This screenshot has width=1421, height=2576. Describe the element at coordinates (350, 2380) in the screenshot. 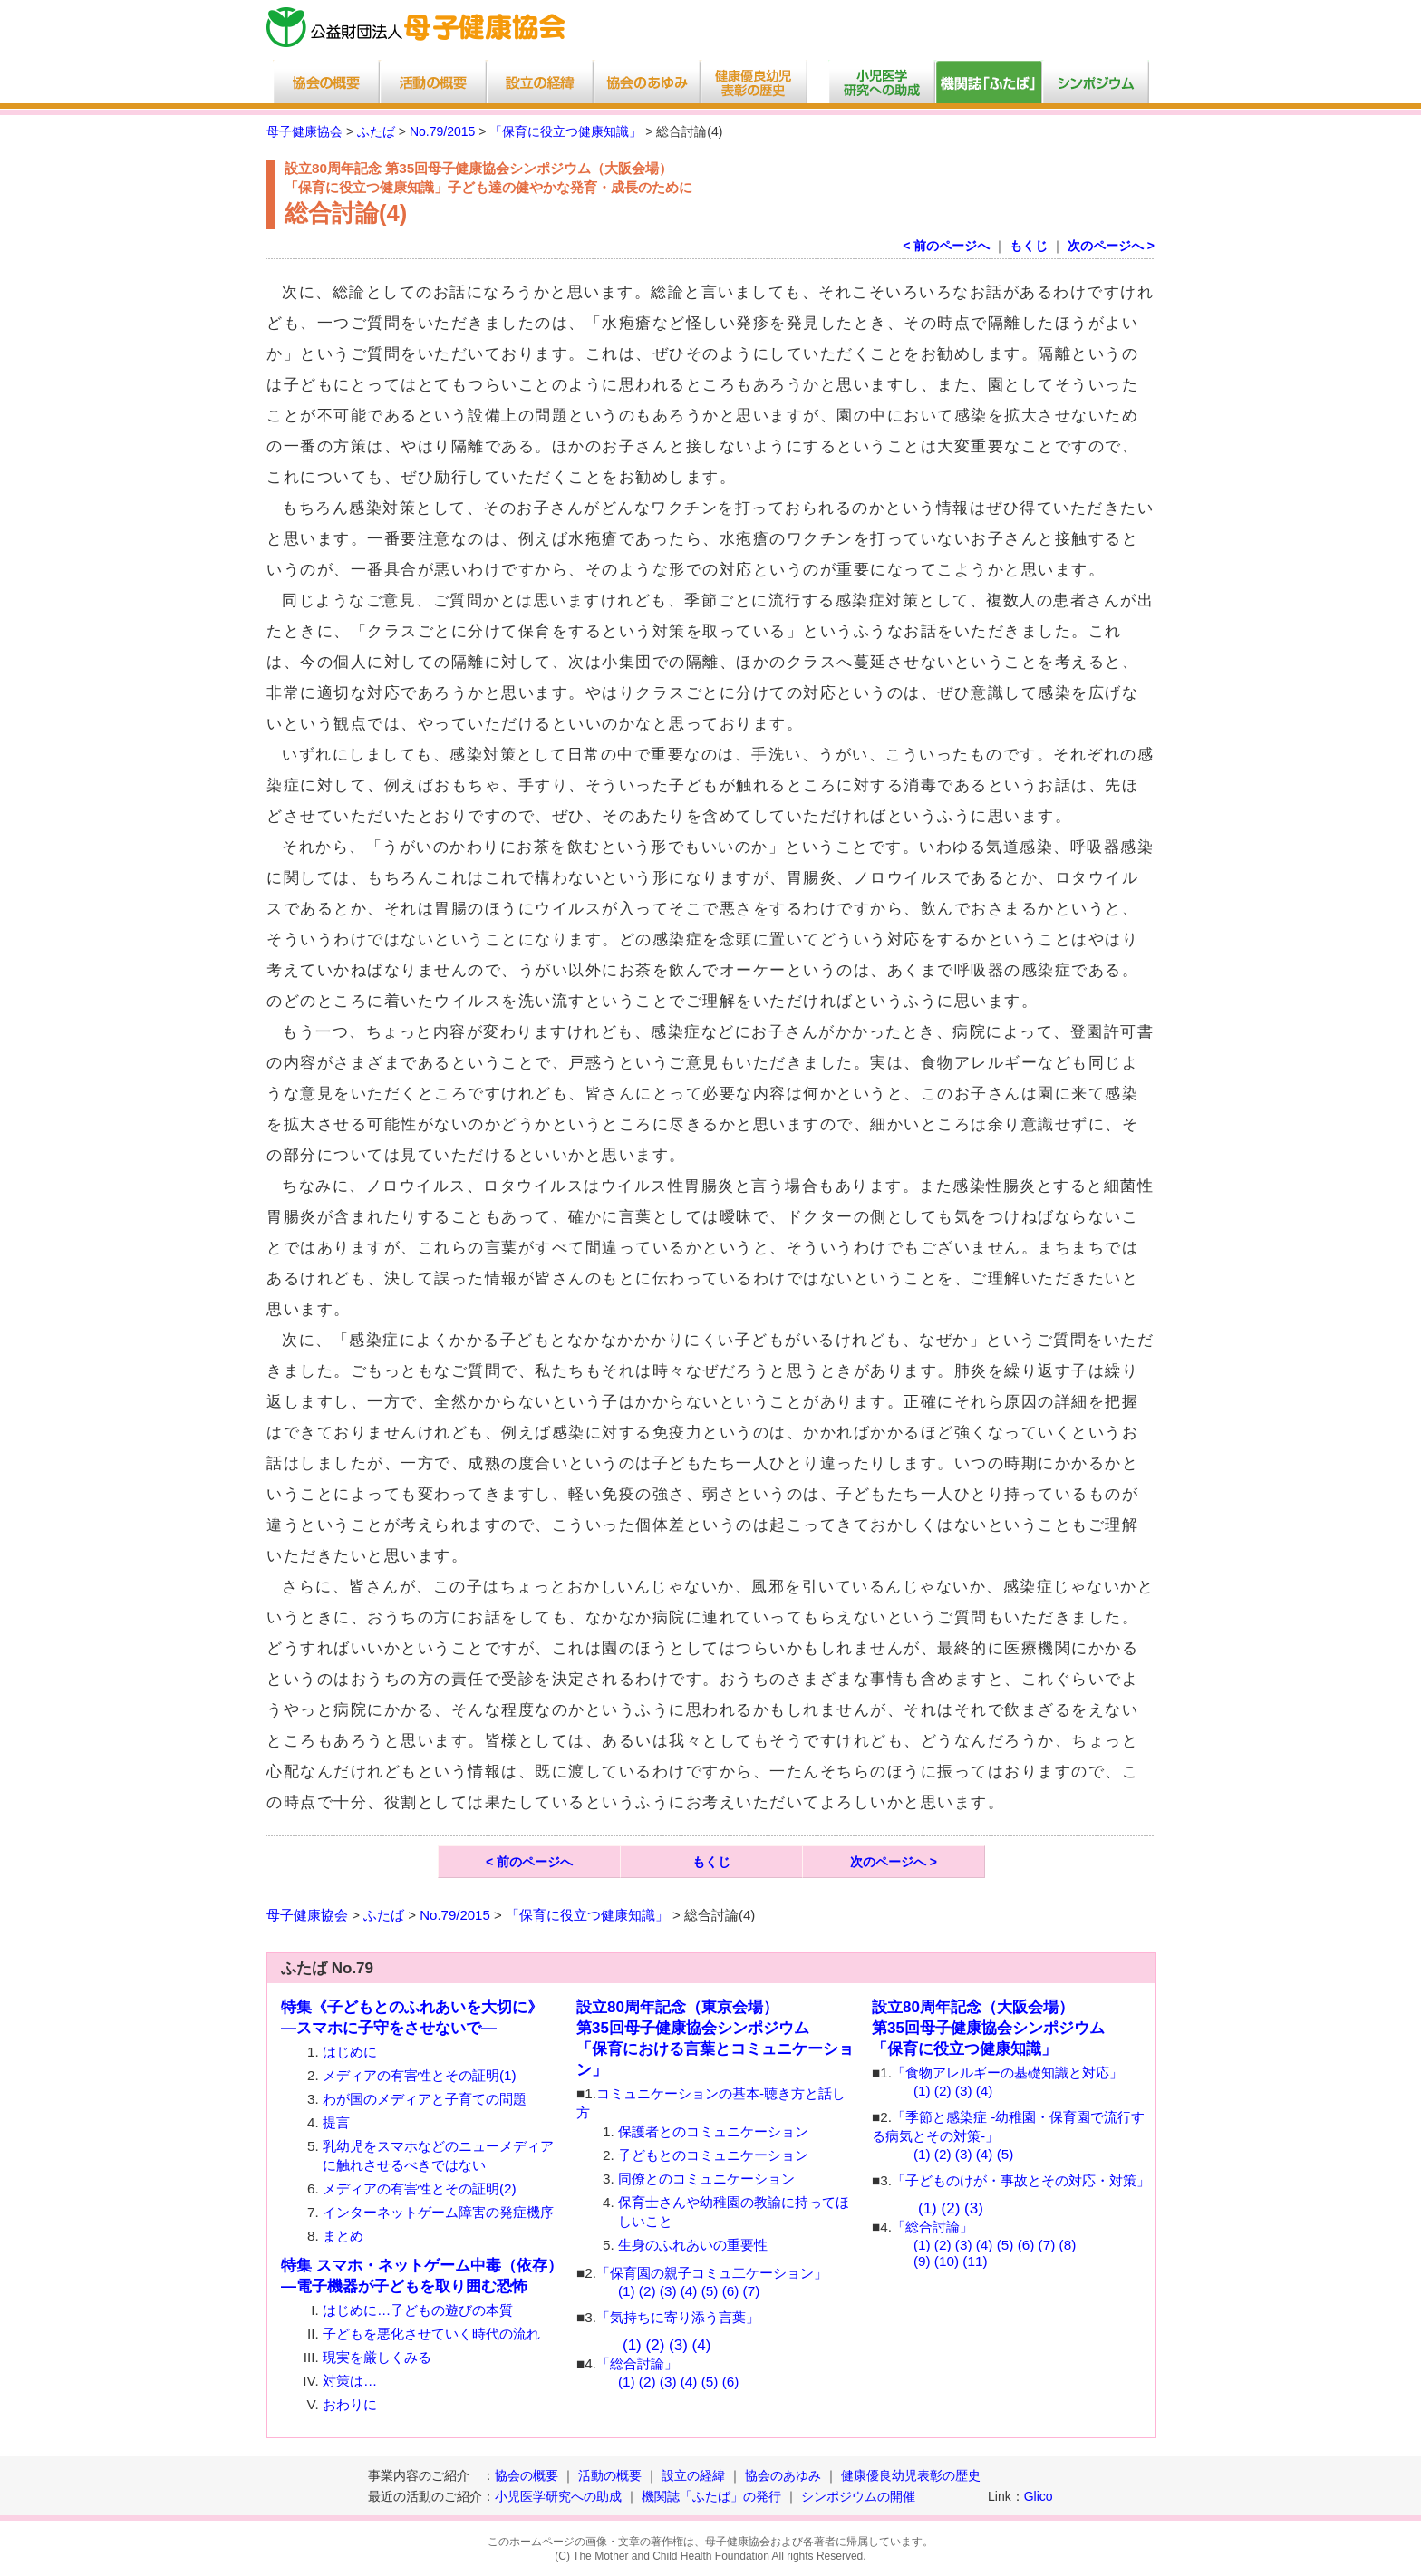

I see `対策は…` at that location.